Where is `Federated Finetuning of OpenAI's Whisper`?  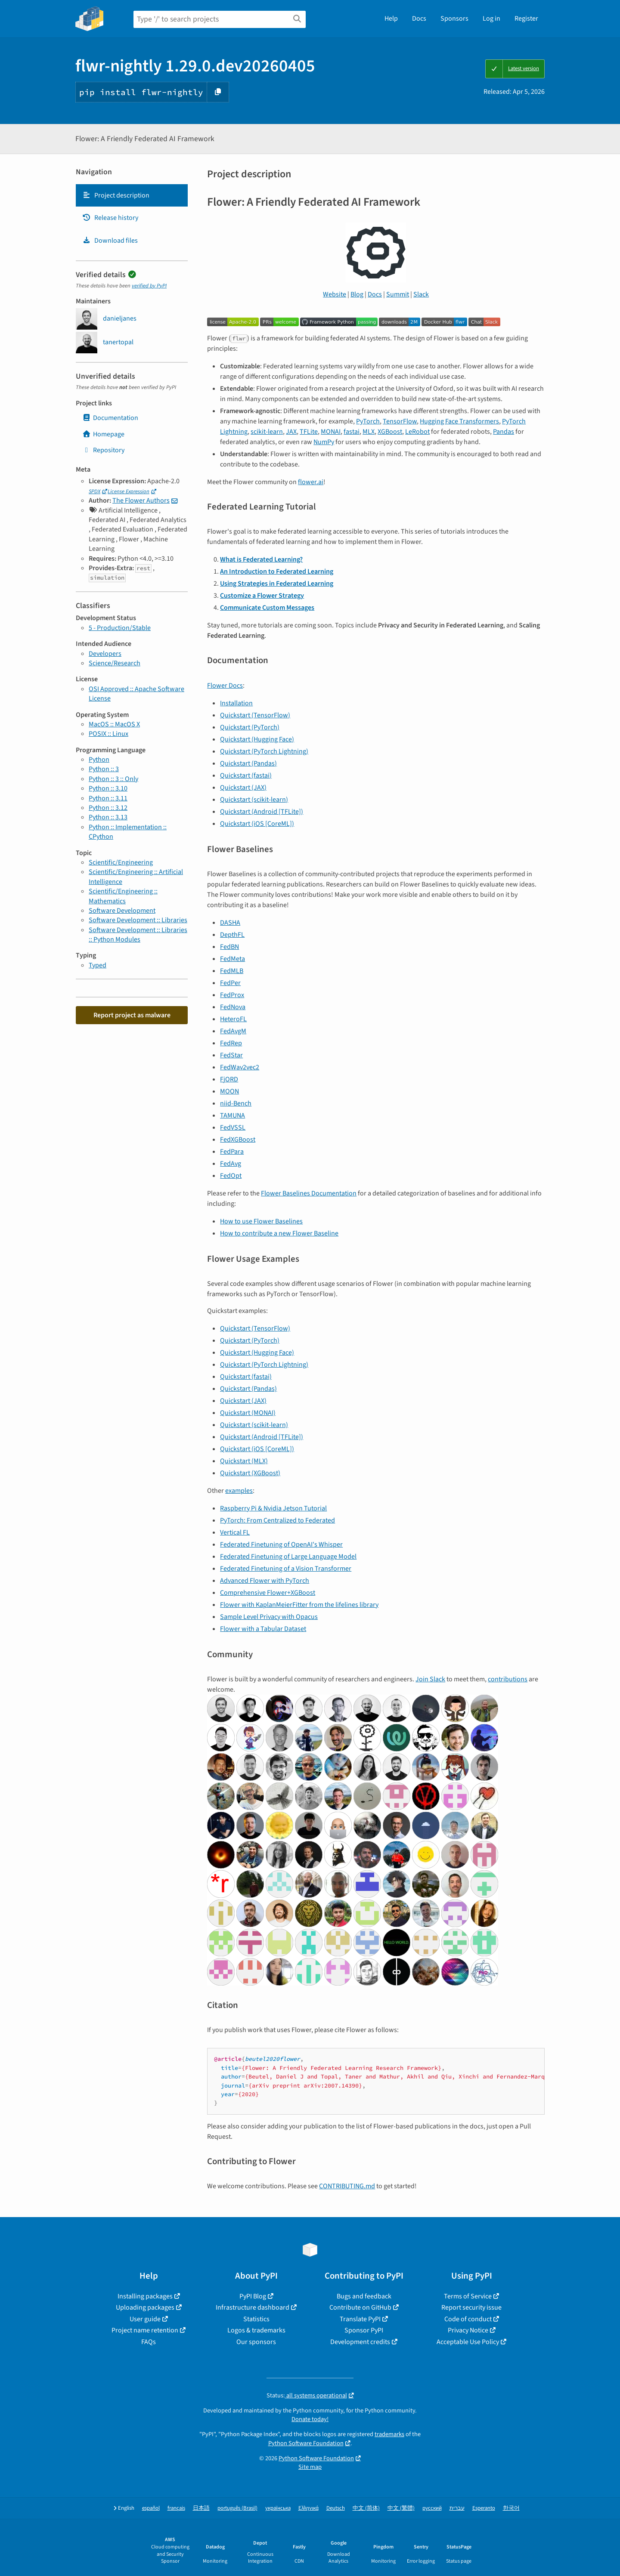
Federated Finetuning of OpenAI's Whisper is located at coordinates (281, 1544).